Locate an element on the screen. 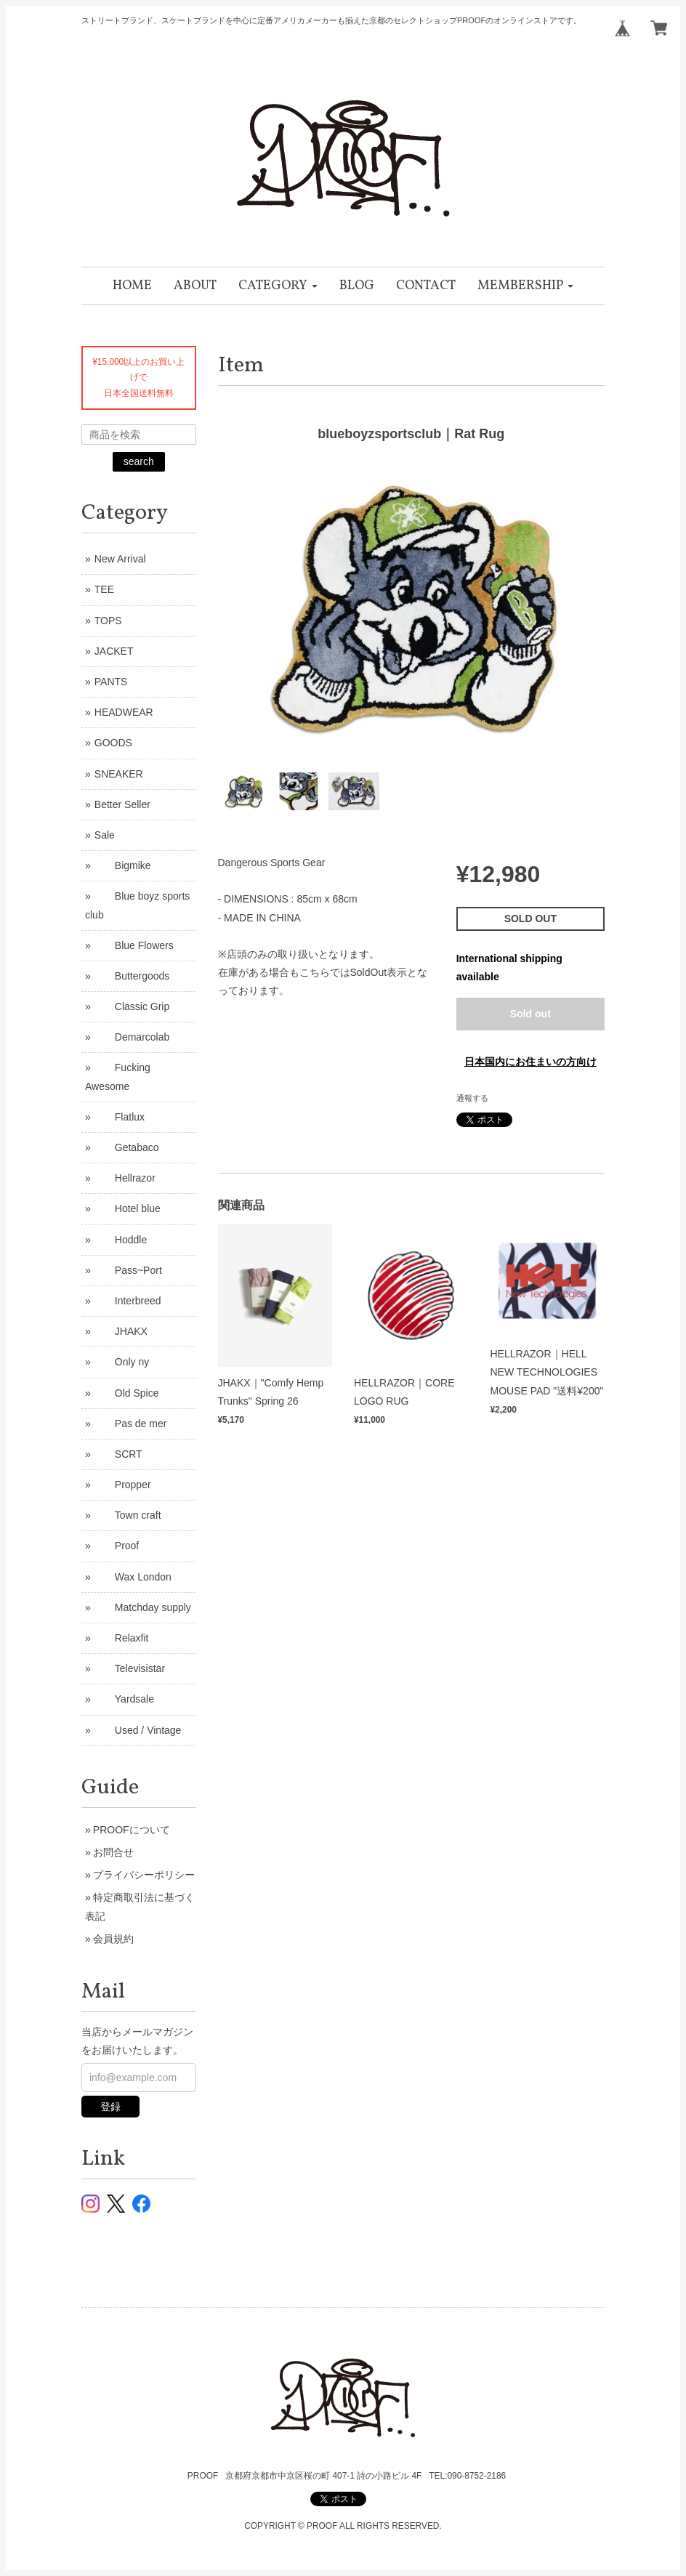 The image size is (686, 2576). TEE is located at coordinates (104, 589).